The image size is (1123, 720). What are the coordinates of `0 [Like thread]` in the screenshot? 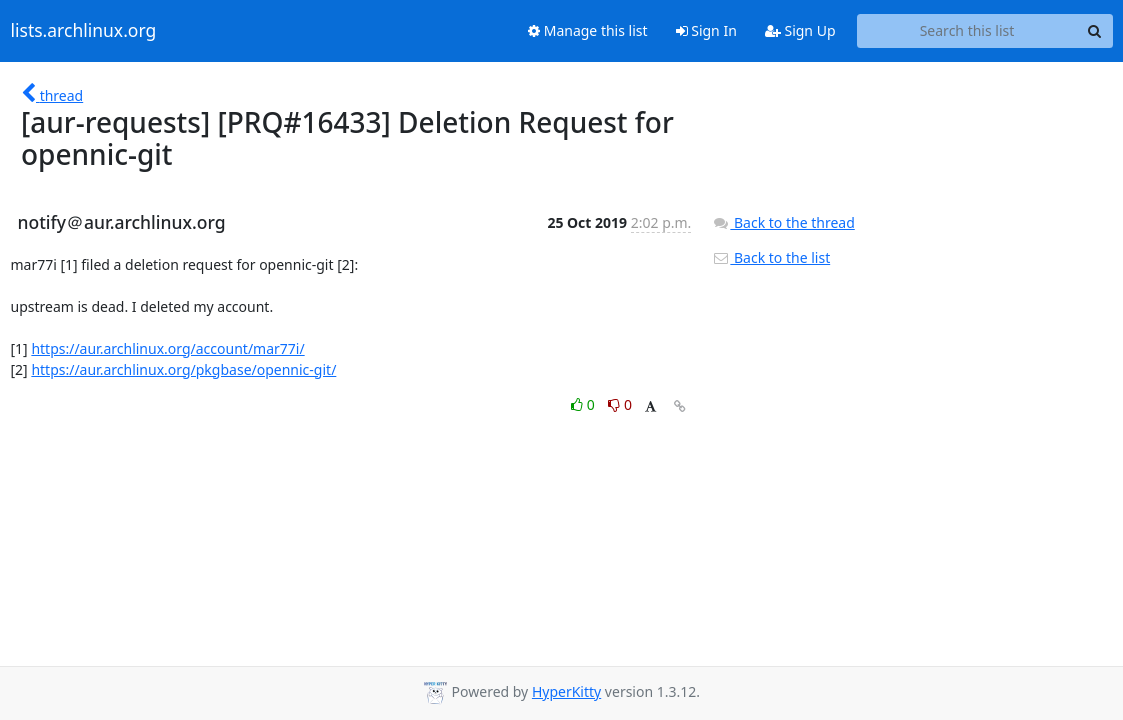 It's located at (584, 404).